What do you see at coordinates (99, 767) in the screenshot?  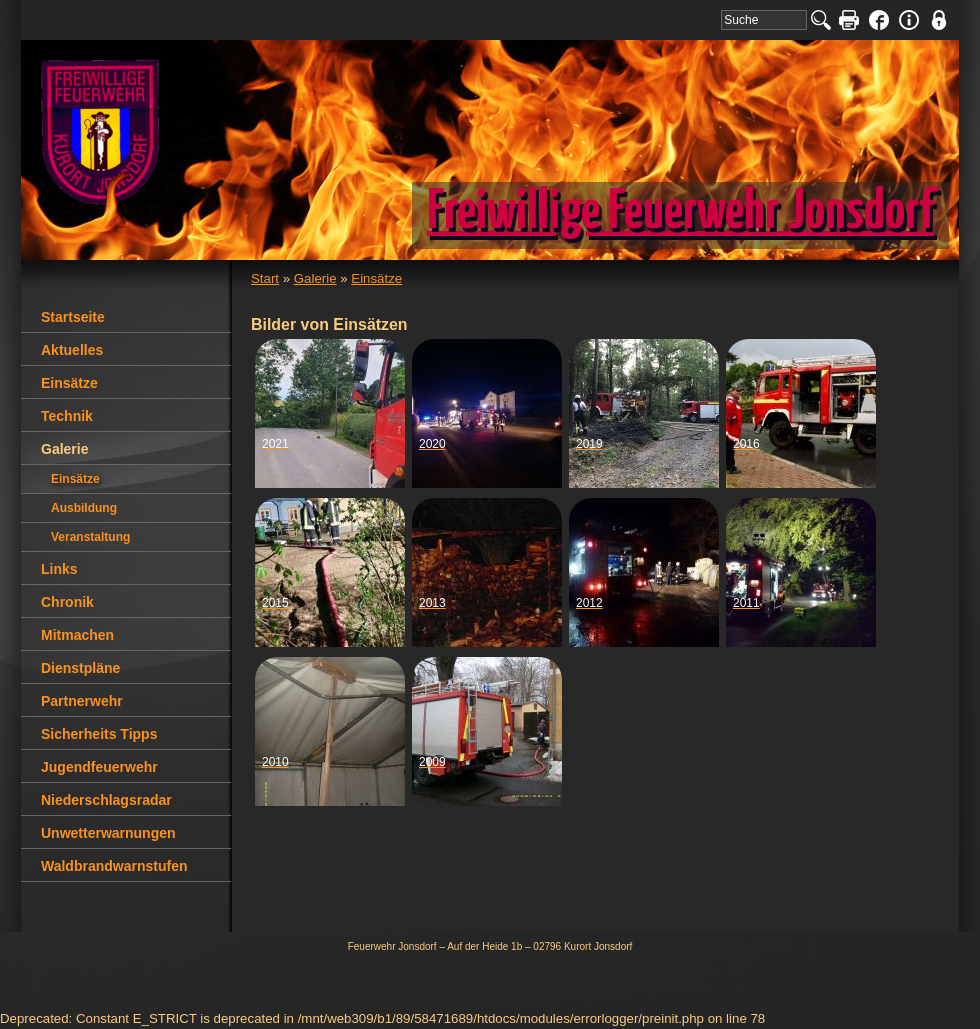 I see `Jugendfeuerwehr` at bounding box center [99, 767].